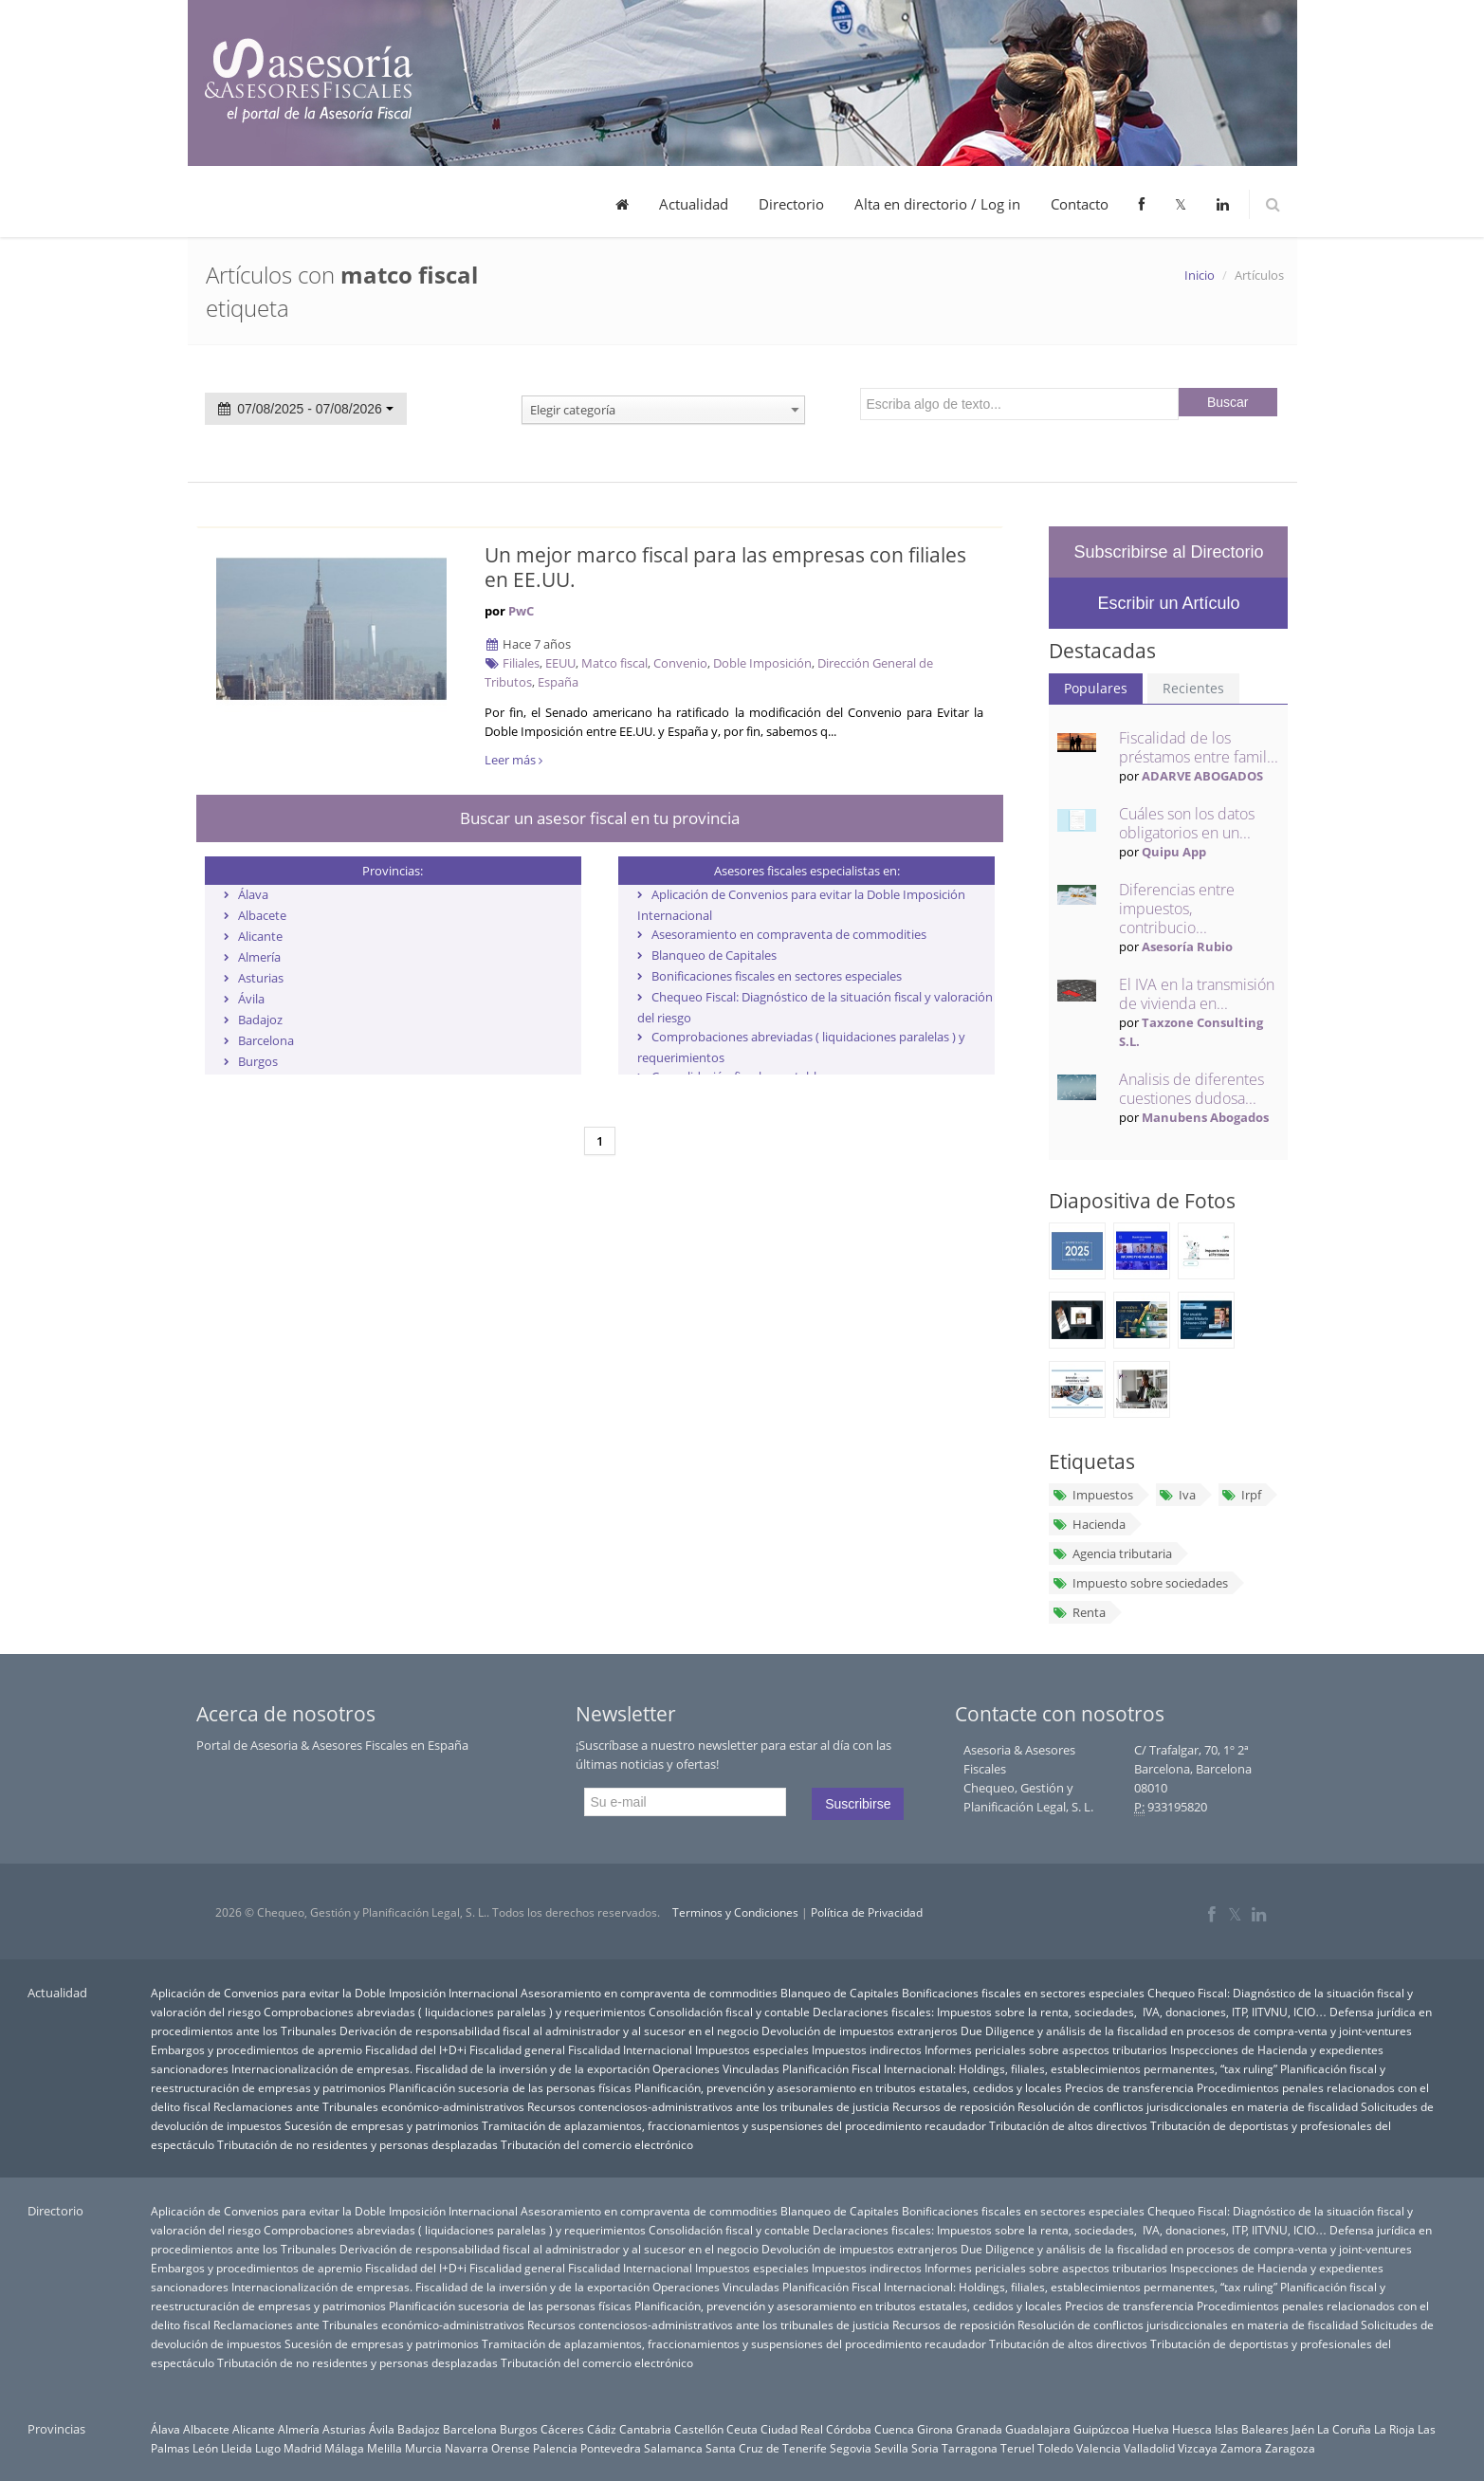  I want to click on Contacto, so click(1079, 203).